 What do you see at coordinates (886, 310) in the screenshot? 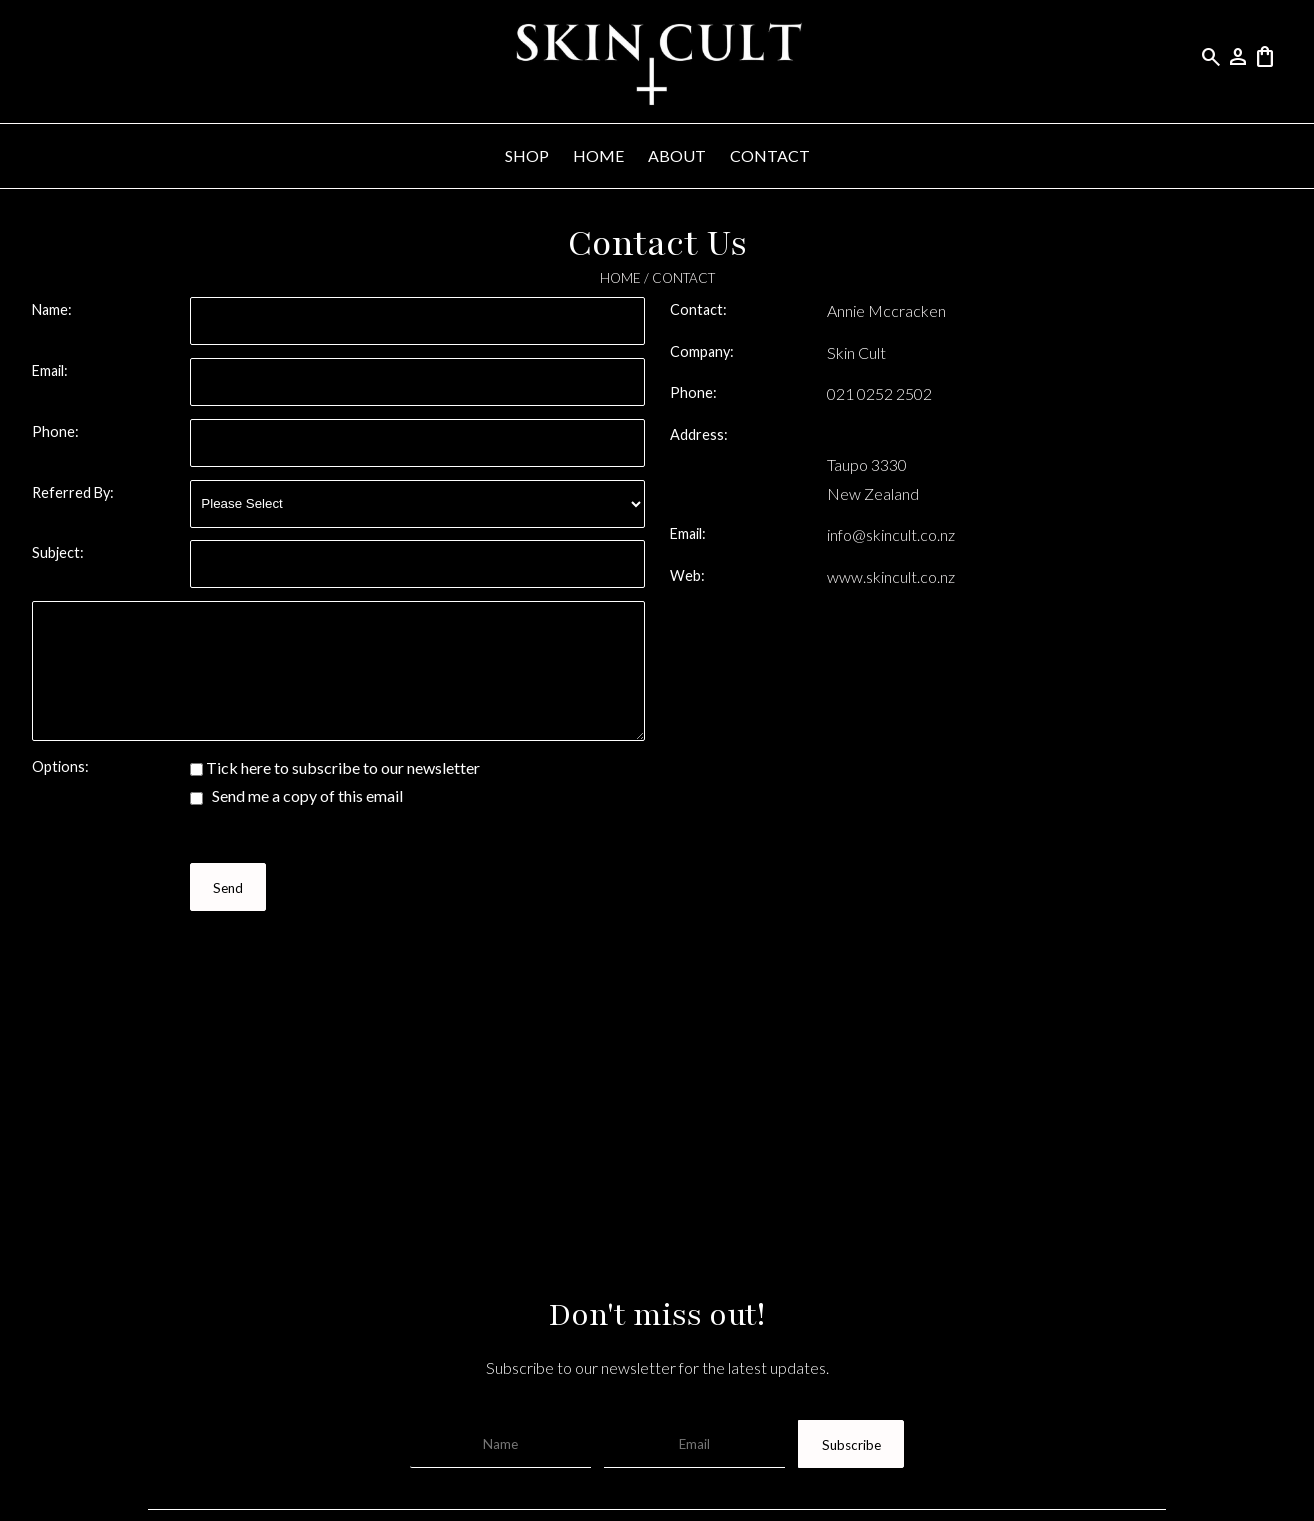
I see `Annie Mccracken` at bounding box center [886, 310].